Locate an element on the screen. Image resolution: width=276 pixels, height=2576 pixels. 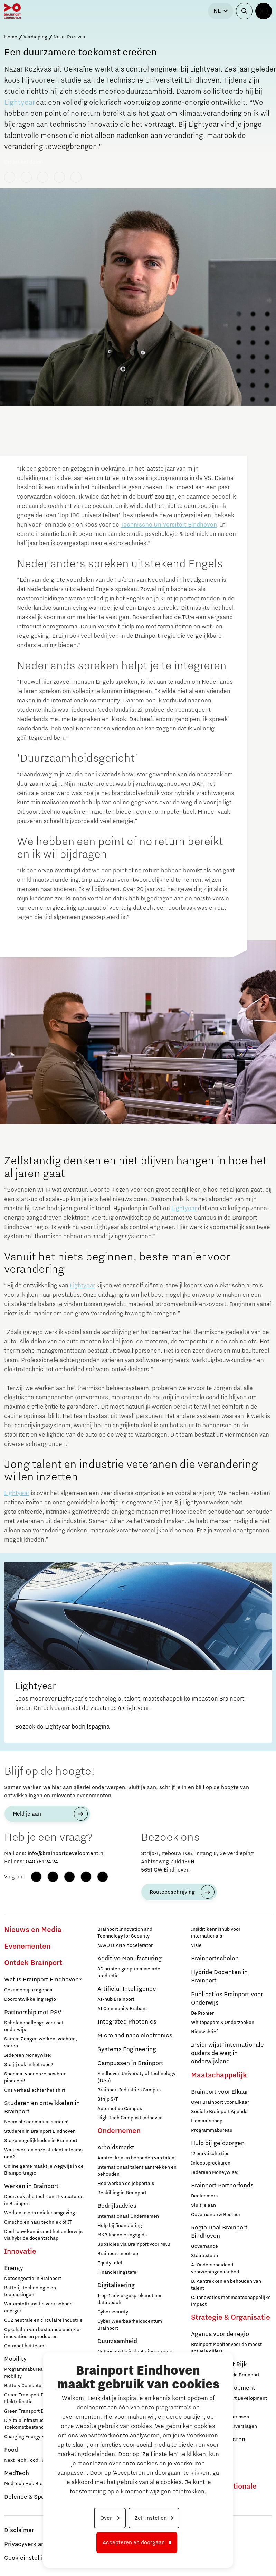
Hulp bij geldzorgen is located at coordinates (218, 2143).